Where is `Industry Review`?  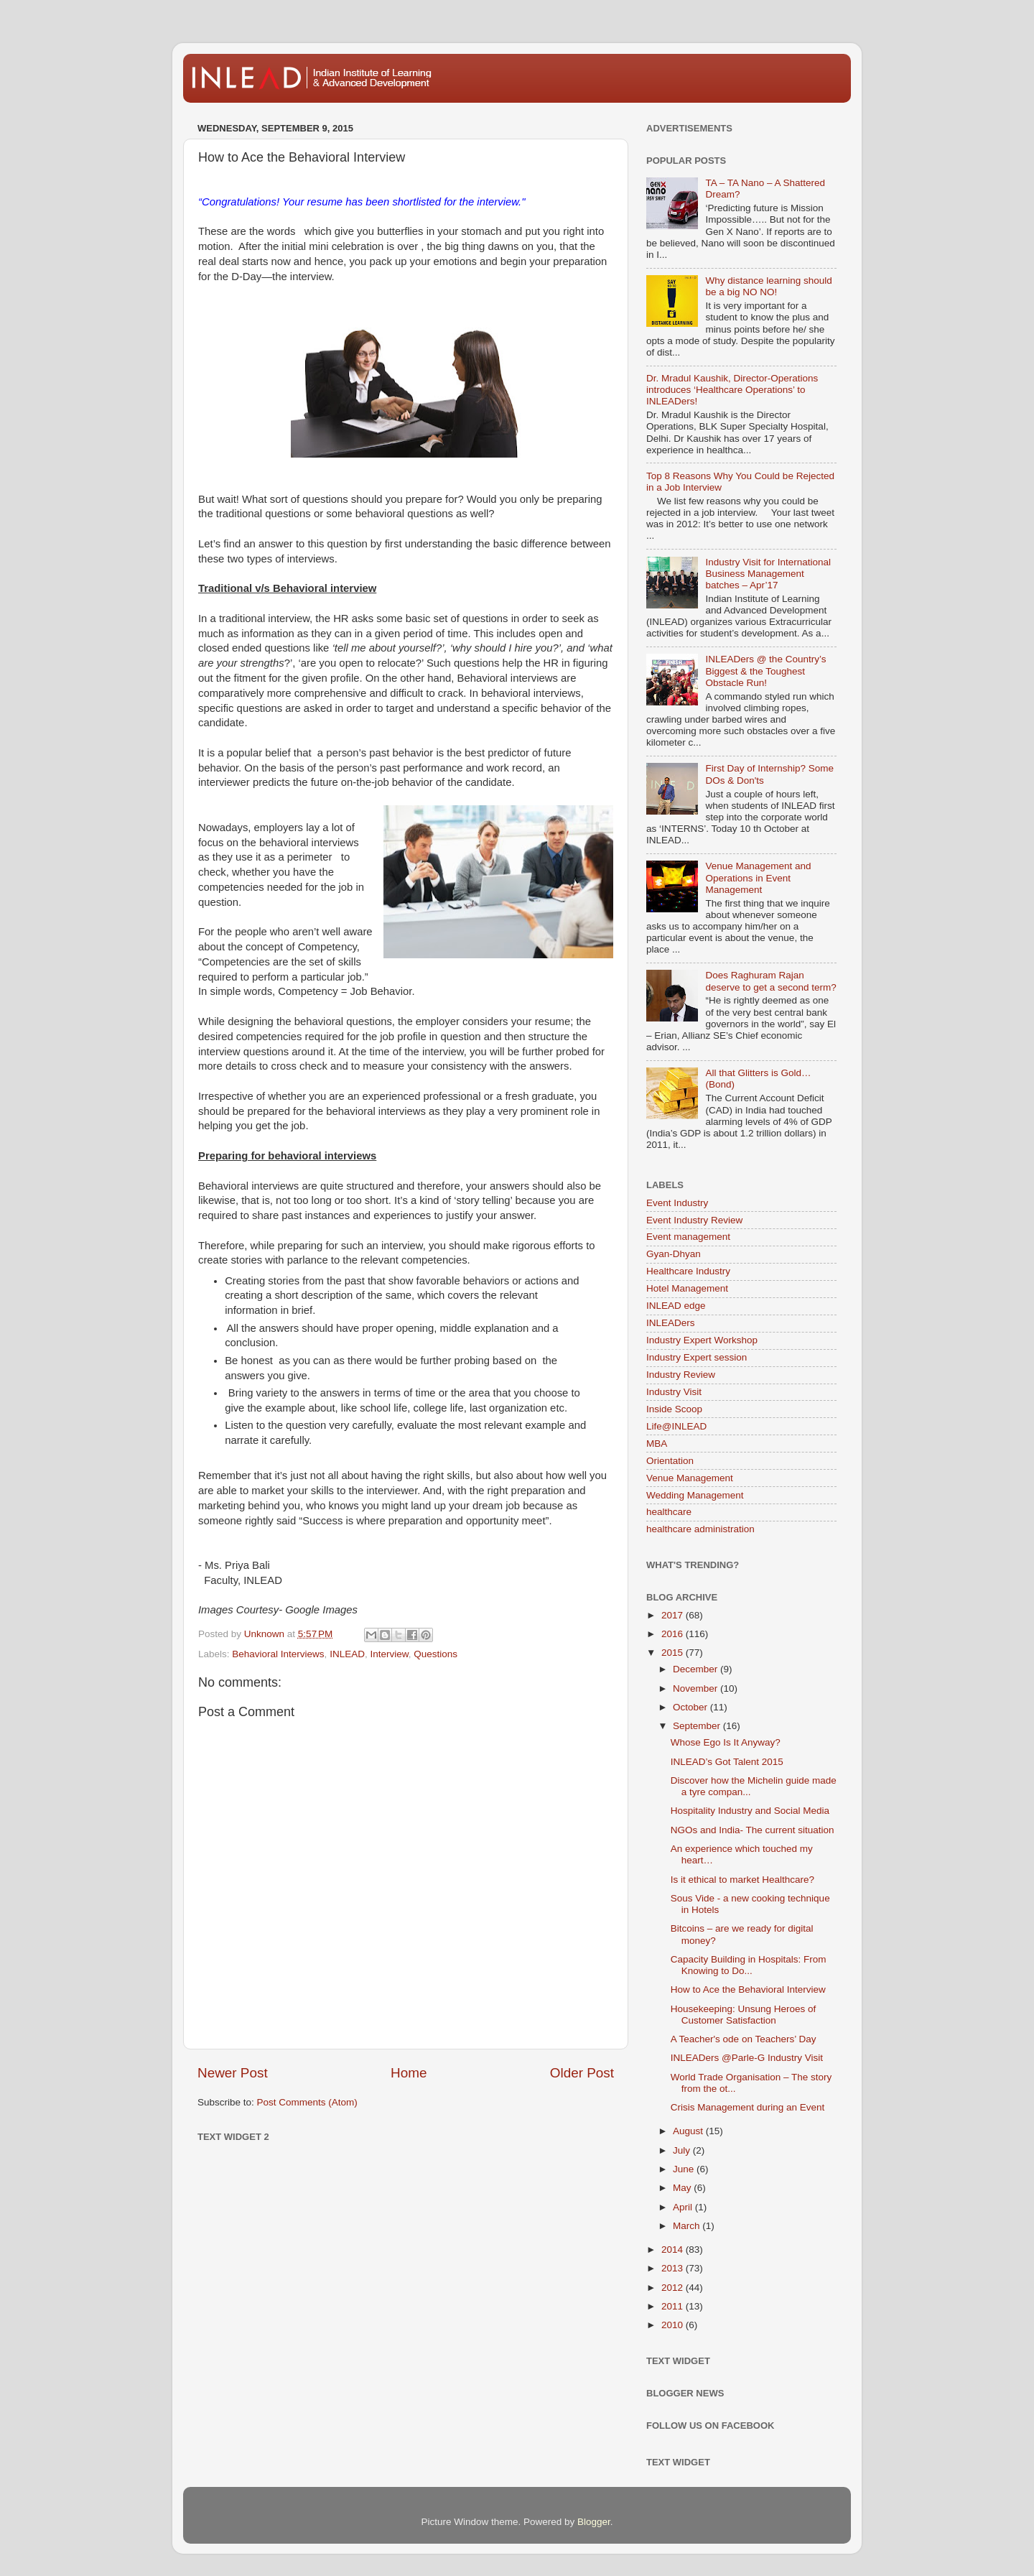
Industry Review is located at coordinates (680, 1374).